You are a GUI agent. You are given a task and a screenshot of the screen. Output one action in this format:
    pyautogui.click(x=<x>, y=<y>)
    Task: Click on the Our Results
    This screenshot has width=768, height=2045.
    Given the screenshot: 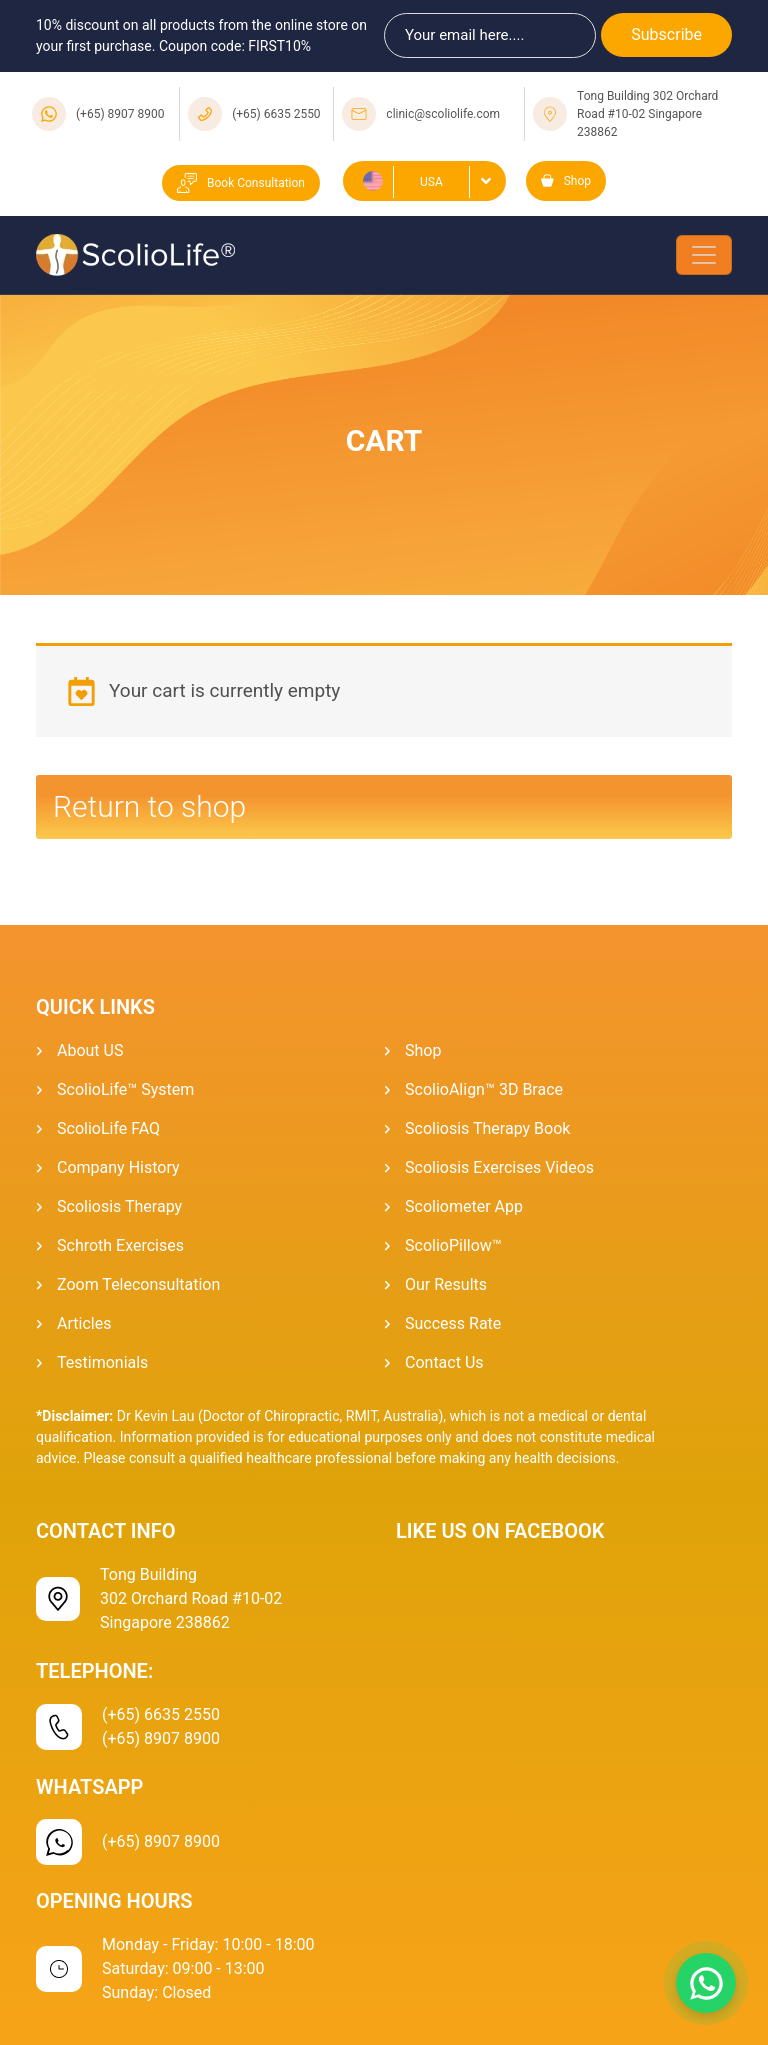 What is the action you would take?
    pyautogui.click(x=446, y=1284)
    